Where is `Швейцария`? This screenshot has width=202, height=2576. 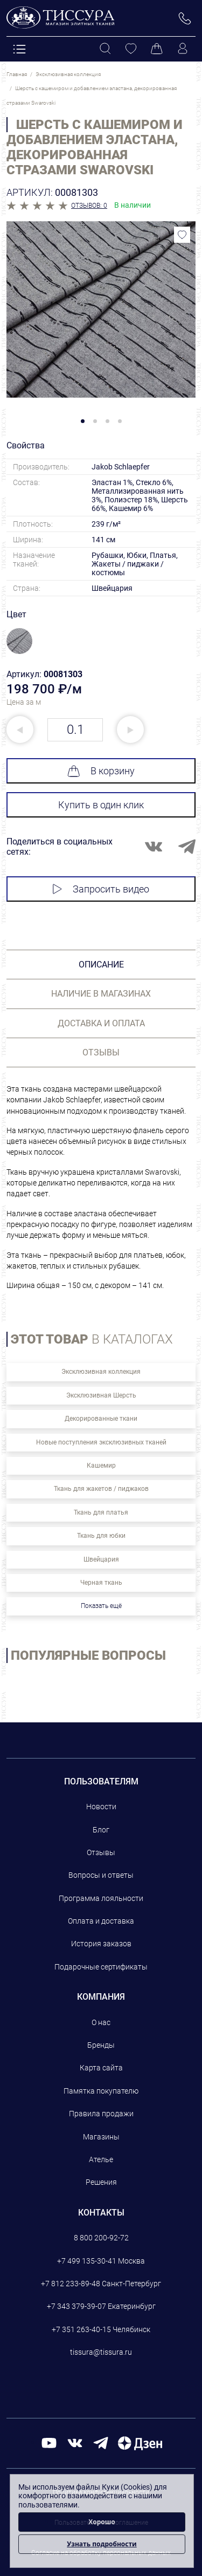 Швейцария is located at coordinates (101, 1559).